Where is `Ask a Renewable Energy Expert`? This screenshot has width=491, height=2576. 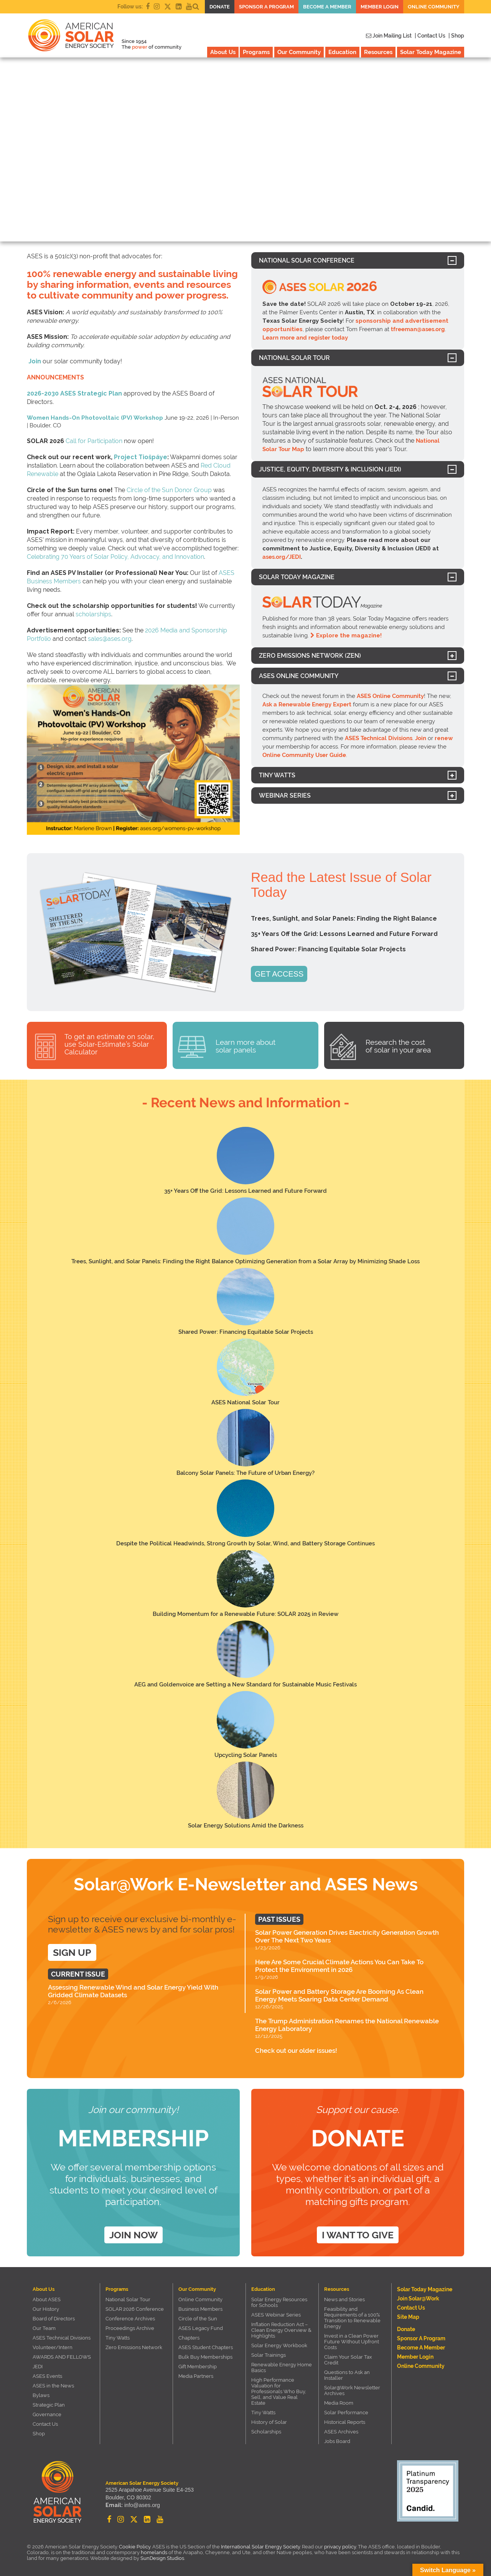
Ask a Renewable Energy Expert is located at coordinates (306, 704).